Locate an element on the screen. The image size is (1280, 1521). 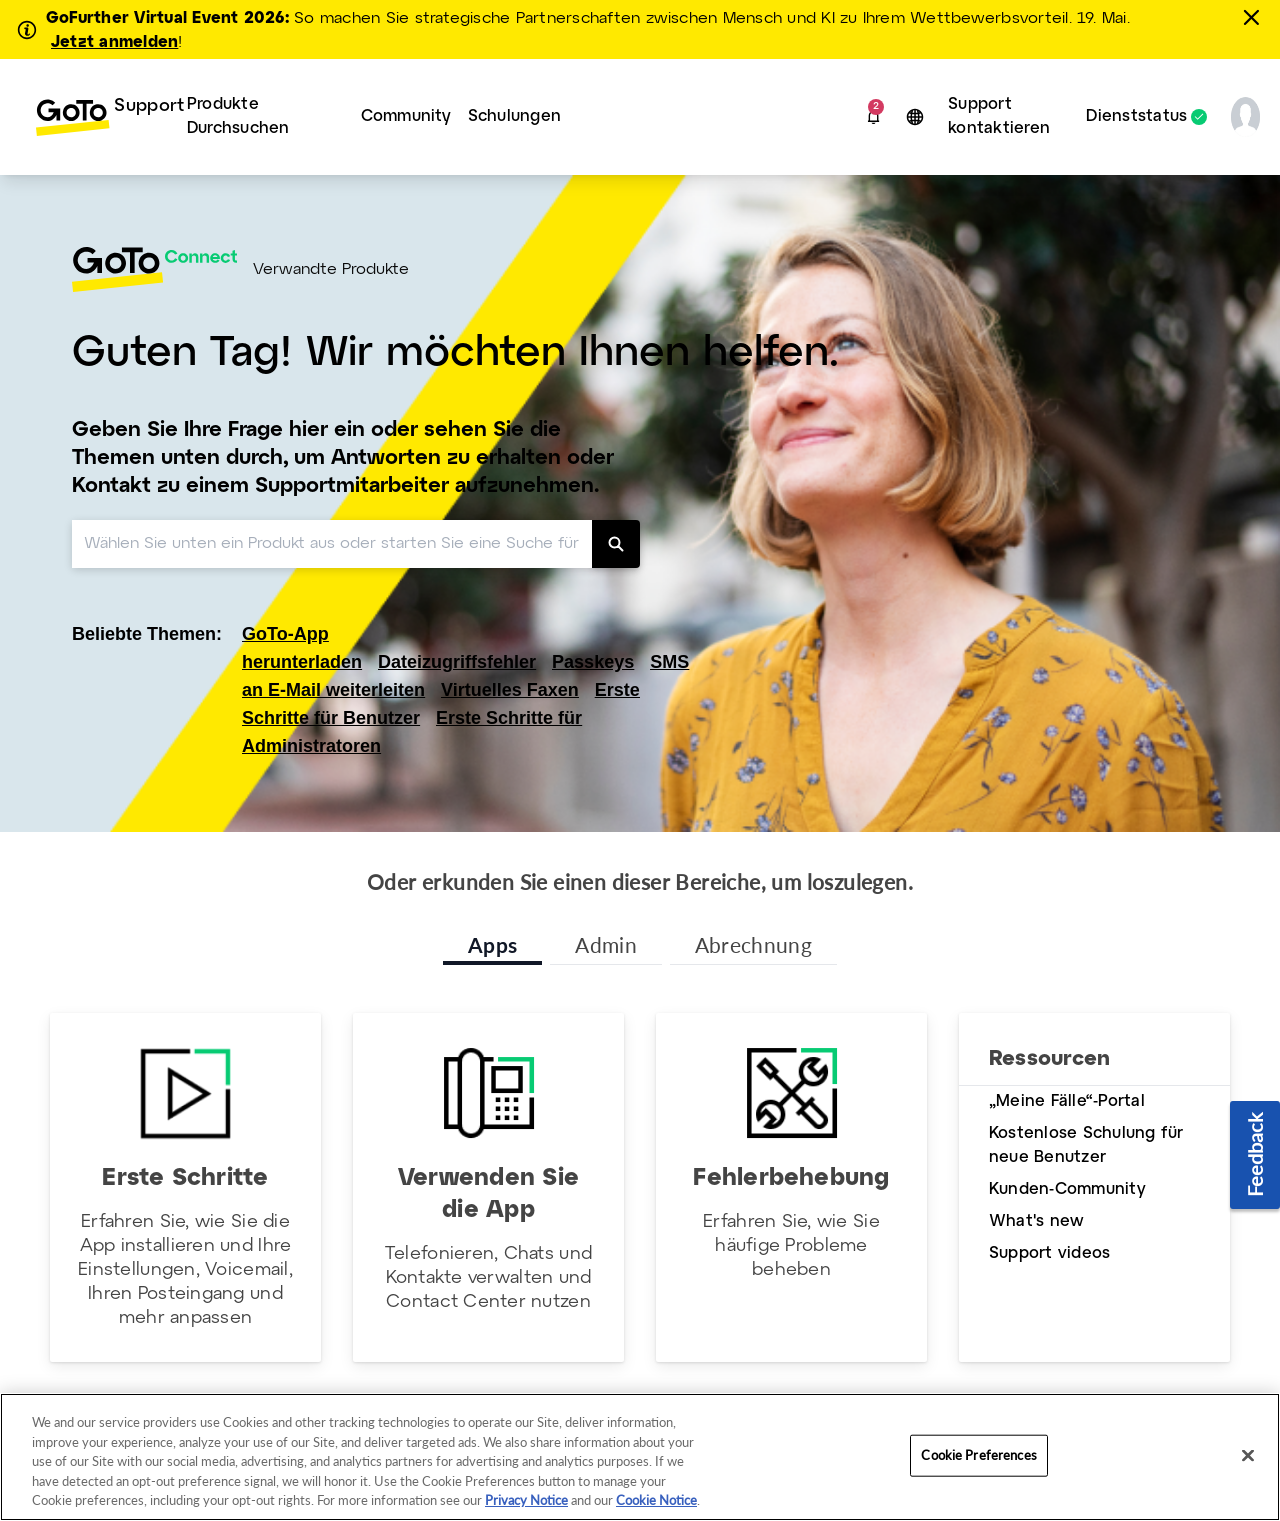
[region] is located at coordinates (640, 1457).